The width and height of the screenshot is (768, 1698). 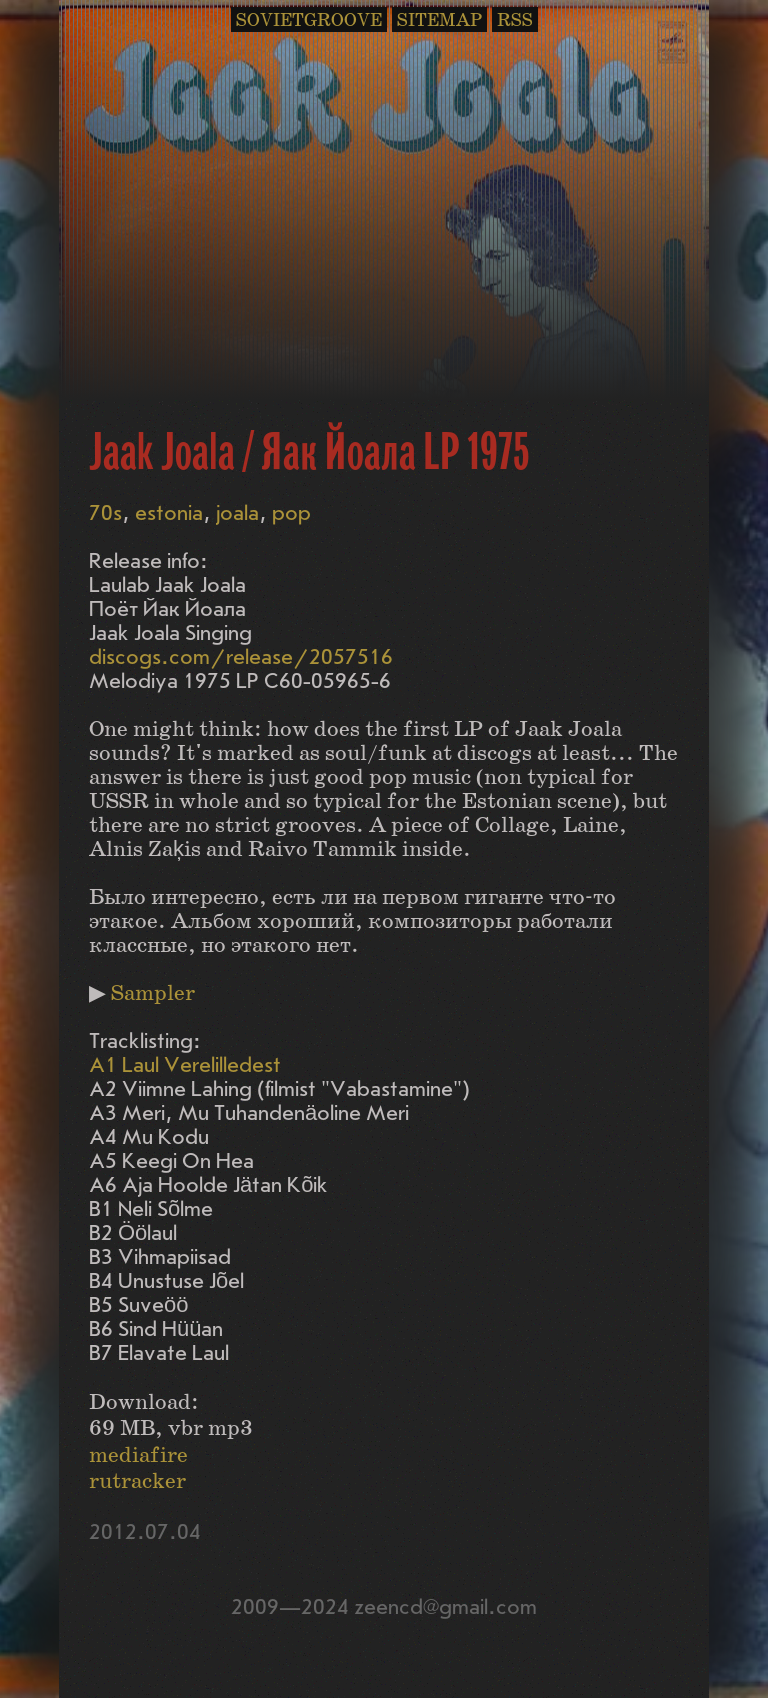 What do you see at coordinates (291, 513) in the screenshot?
I see `pop` at bounding box center [291, 513].